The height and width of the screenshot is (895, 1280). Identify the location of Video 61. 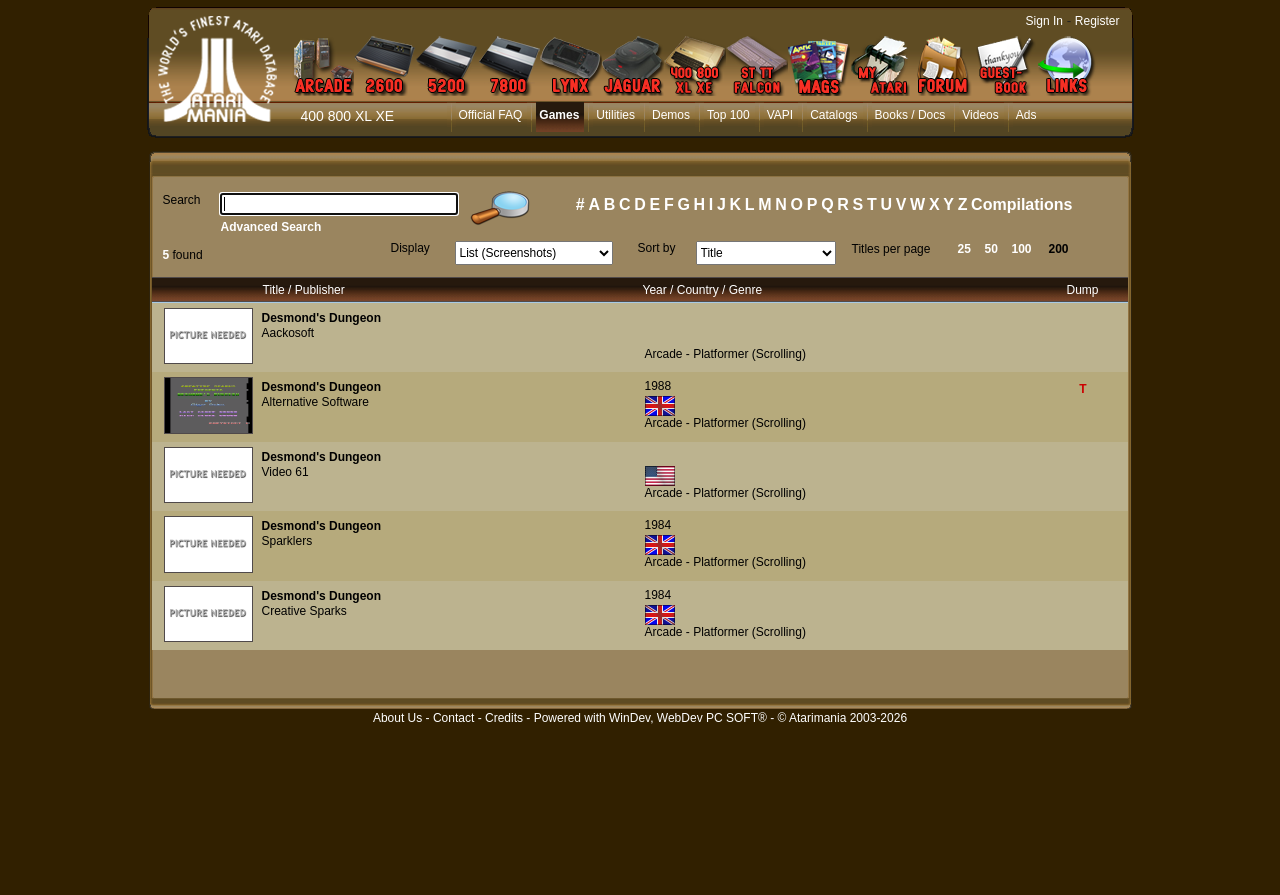
(285, 472).